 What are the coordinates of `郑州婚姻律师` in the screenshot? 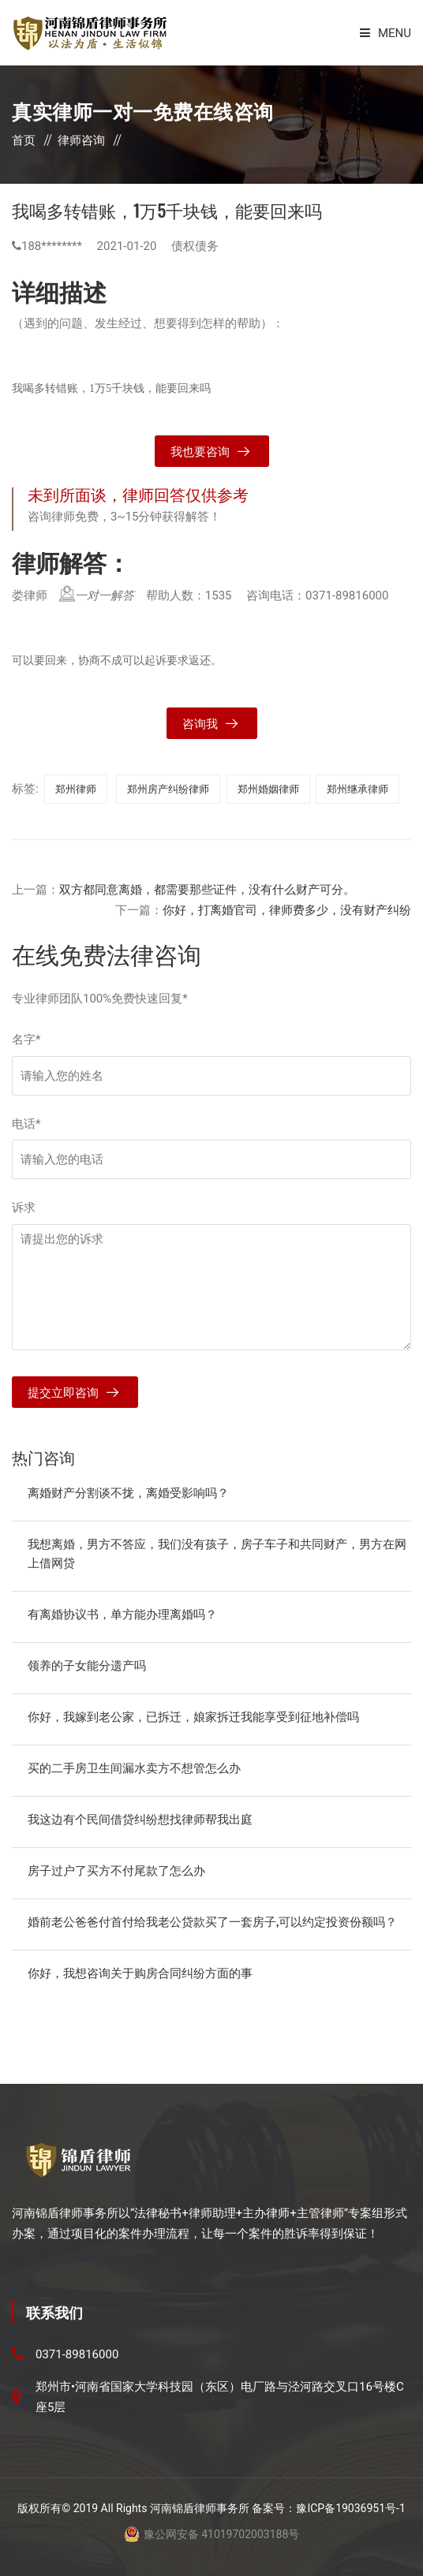 It's located at (268, 789).